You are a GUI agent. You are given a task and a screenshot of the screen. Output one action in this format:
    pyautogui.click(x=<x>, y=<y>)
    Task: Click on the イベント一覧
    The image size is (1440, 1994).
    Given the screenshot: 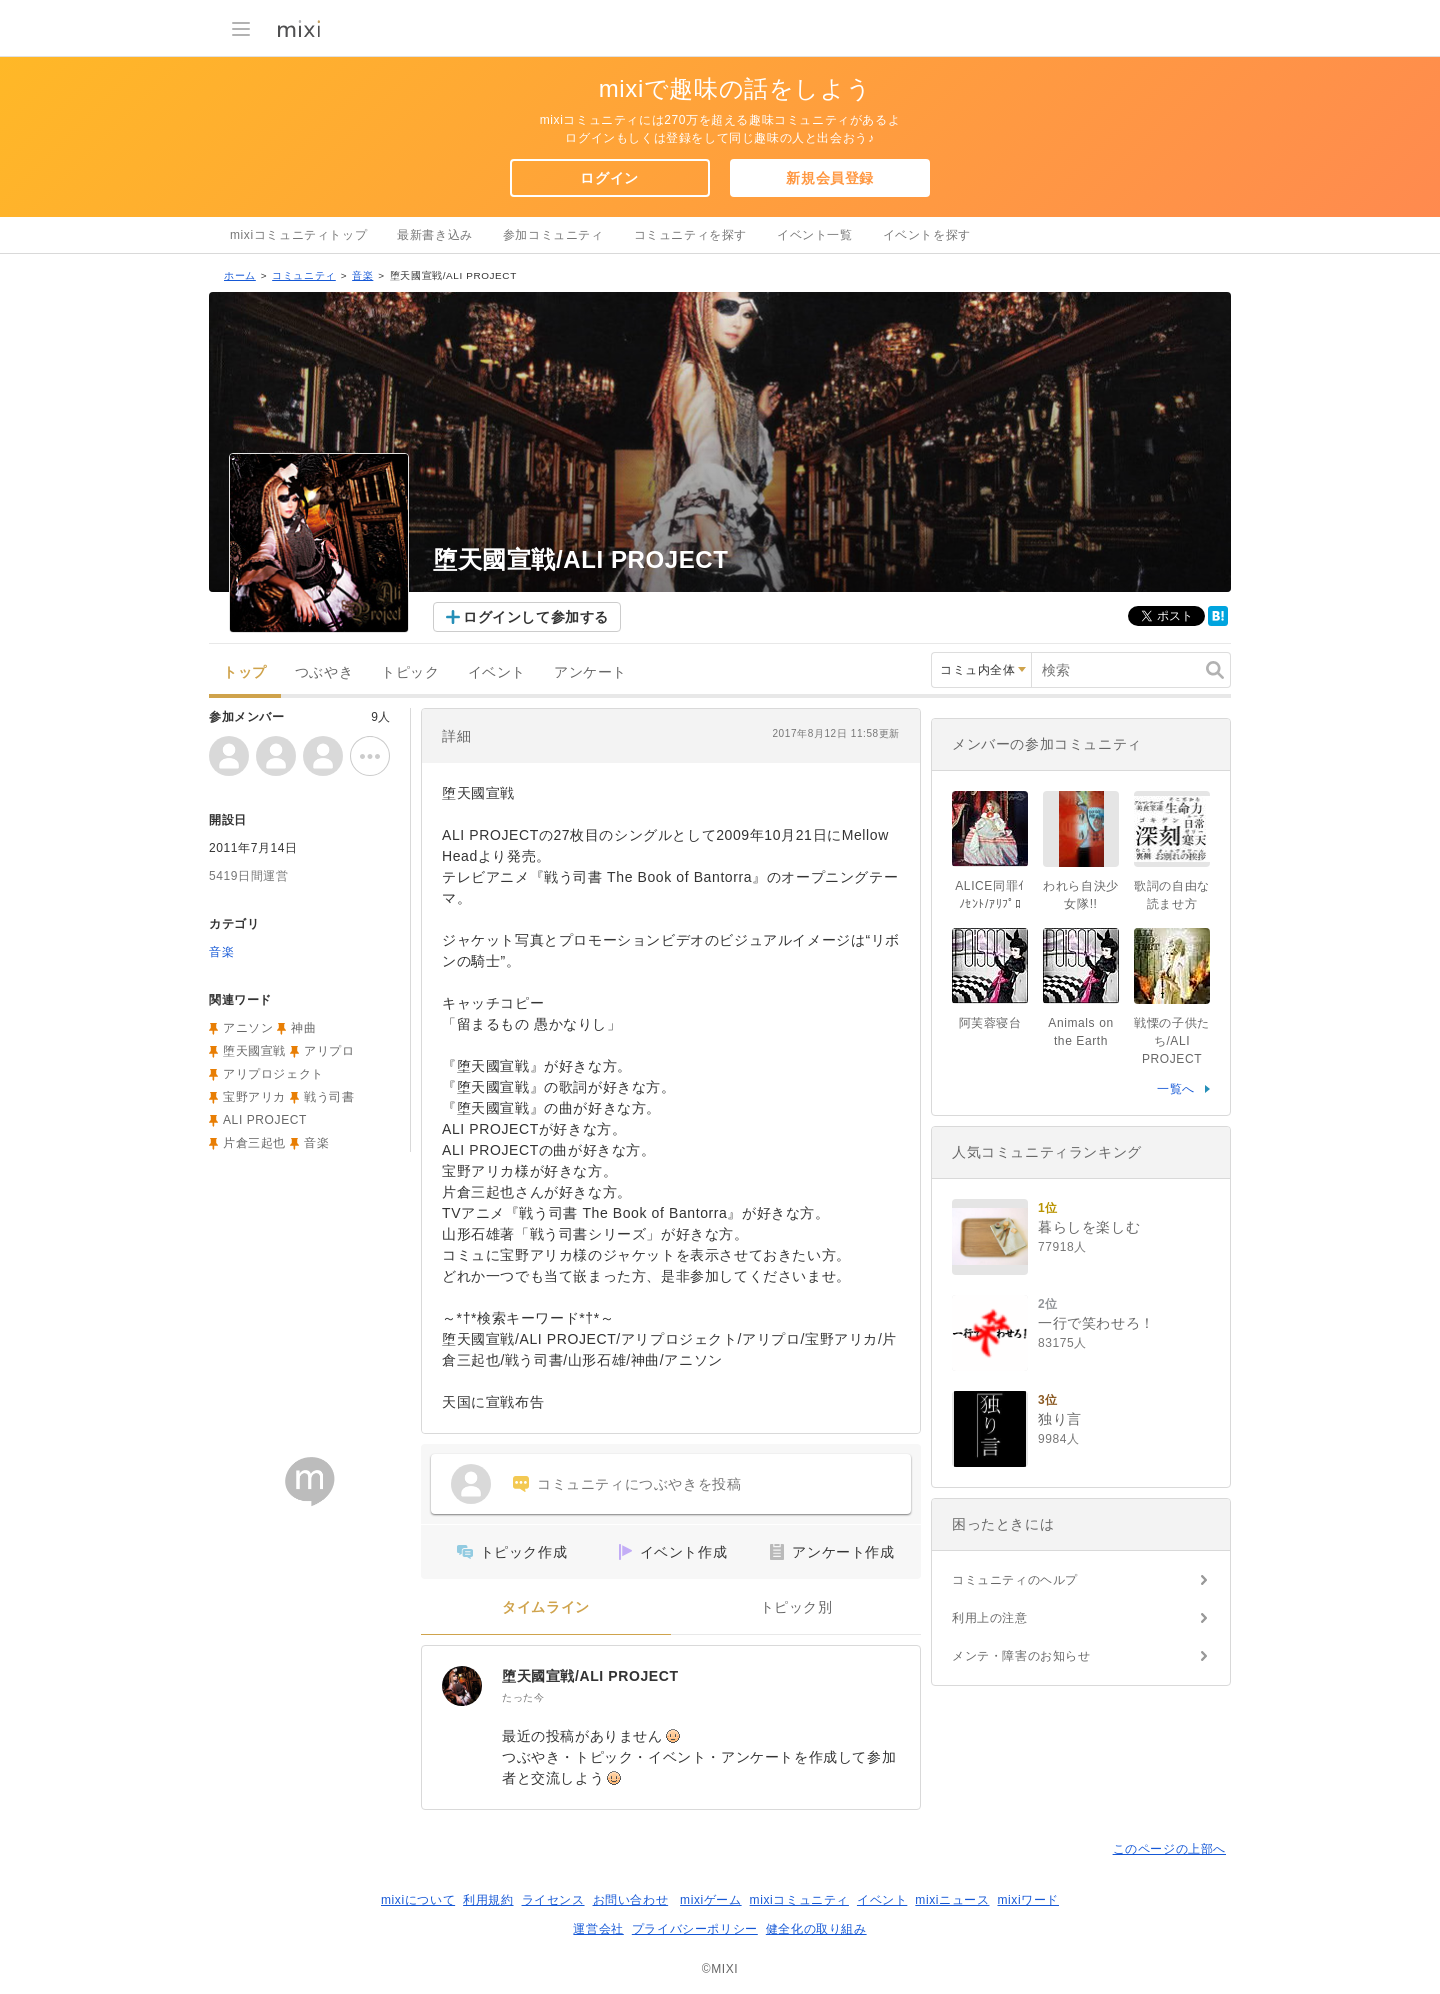 What is the action you would take?
    pyautogui.click(x=815, y=235)
    